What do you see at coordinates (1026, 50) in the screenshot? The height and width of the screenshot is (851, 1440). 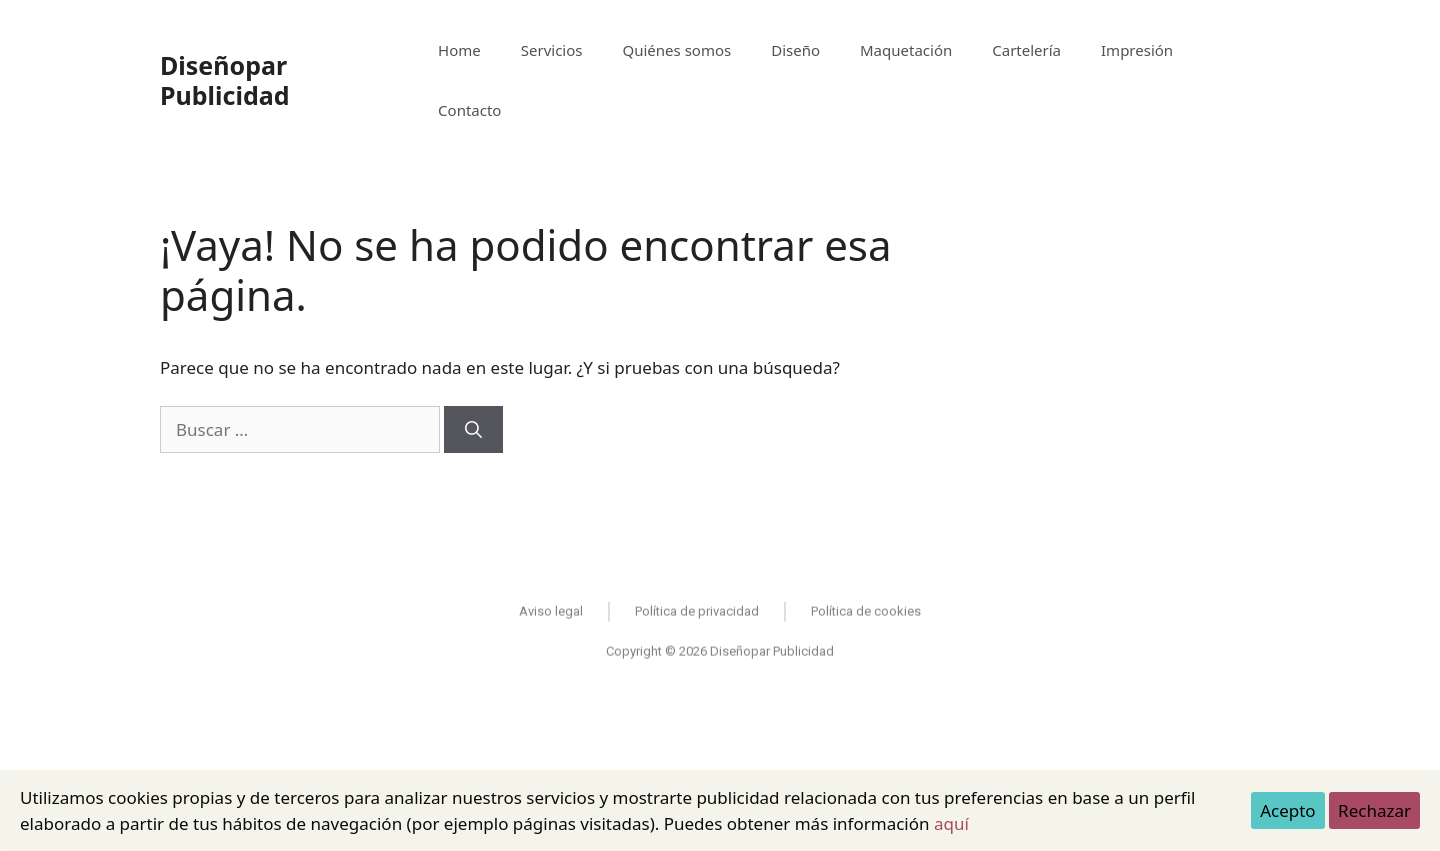 I see `Cartelería` at bounding box center [1026, 50].